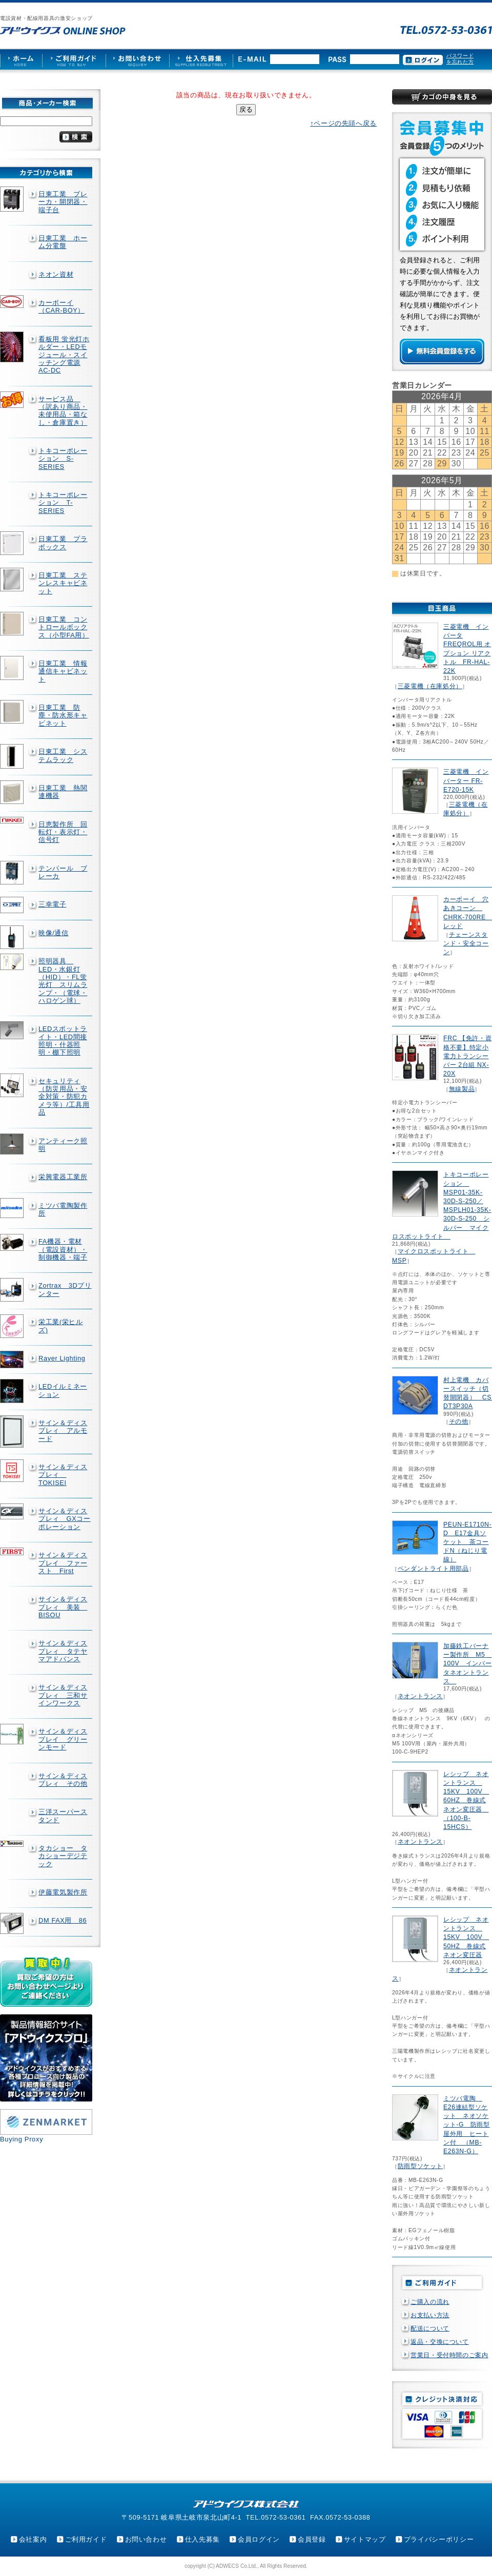 The width and height of the screenshot is (492, 2576). I want to click on 日東工業 防塵・防水形キャビネット, so click(62, 715).